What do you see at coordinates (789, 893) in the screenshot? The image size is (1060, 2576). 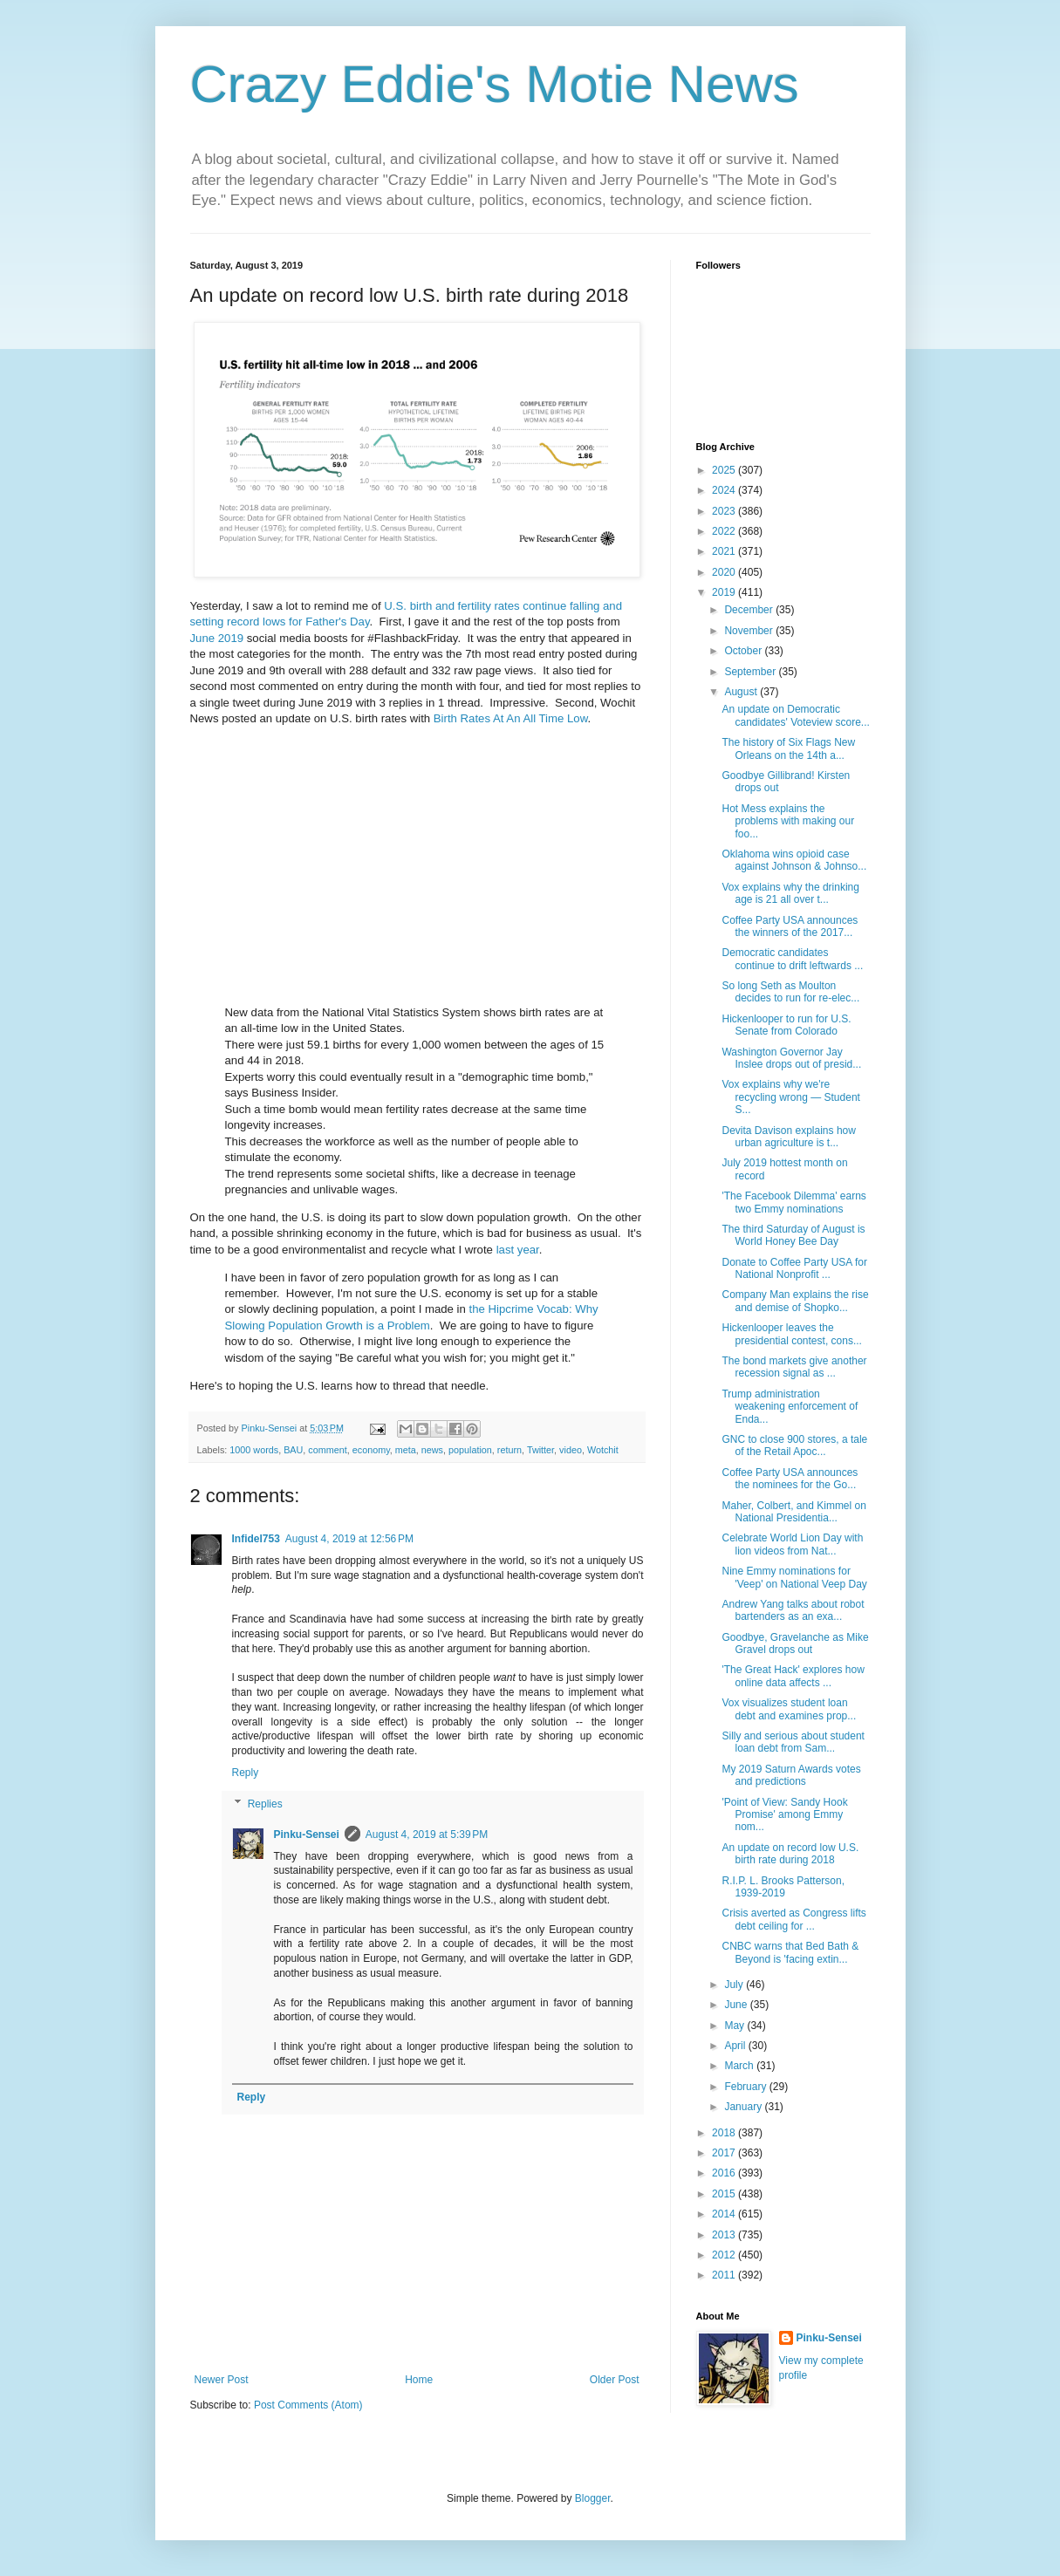 I see `Vox explains why the drinking age is 21 all over t...` at bounding box center [789, 893].